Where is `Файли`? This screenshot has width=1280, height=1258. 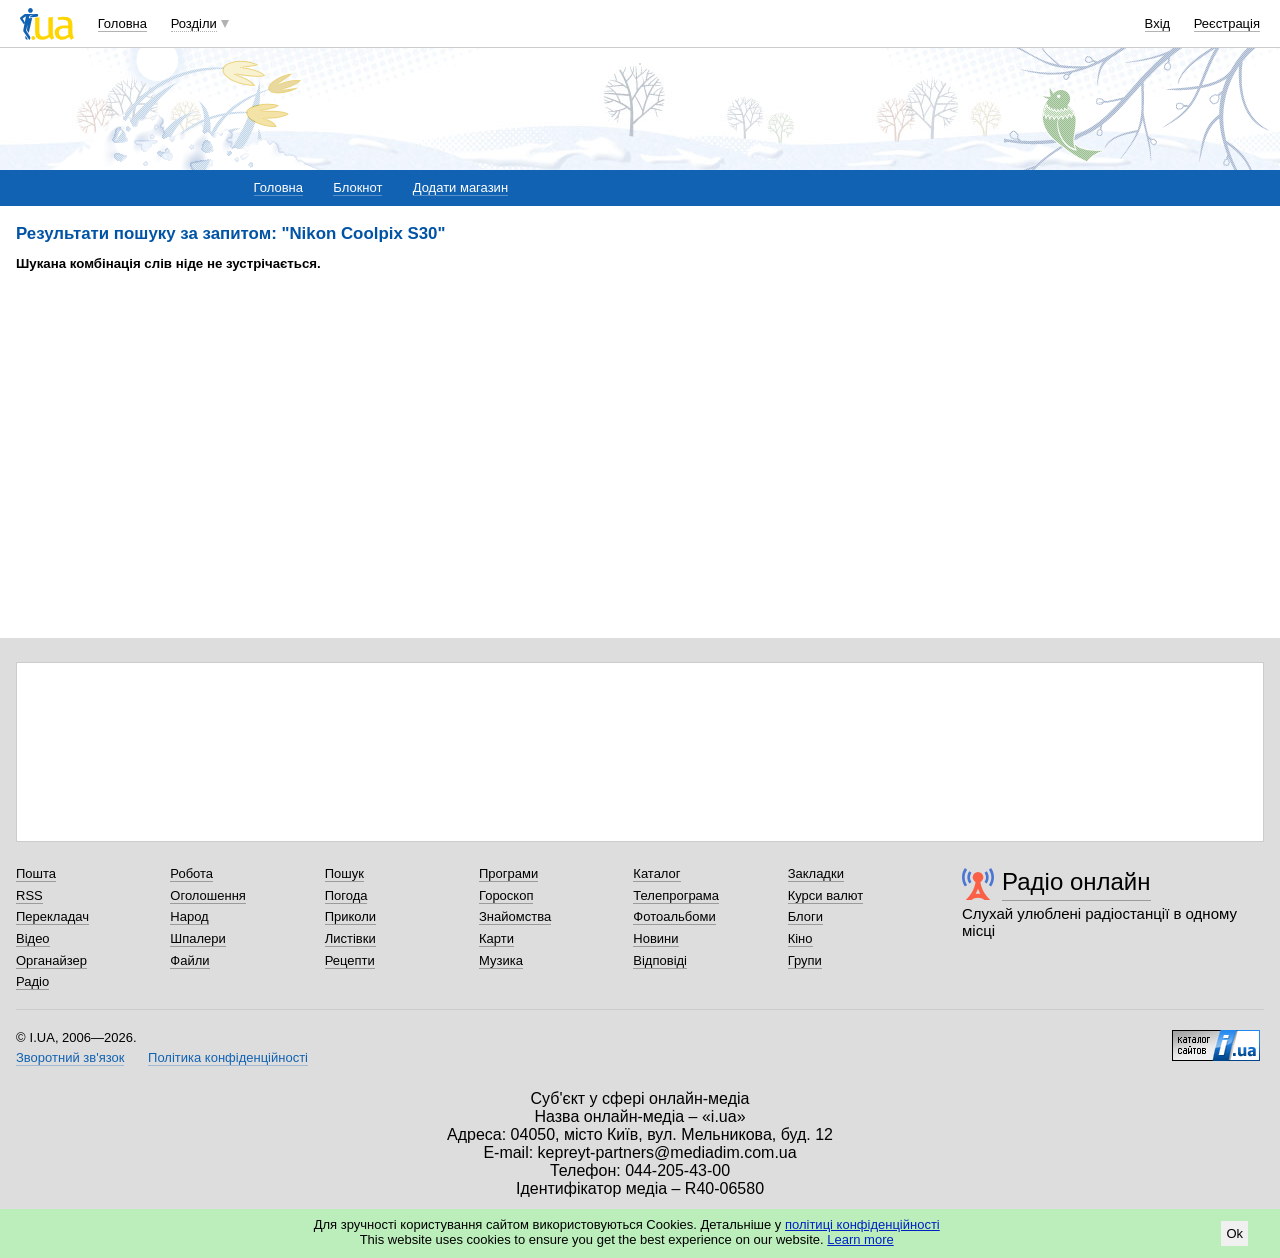
Файли is located at coordinates (189, 960).